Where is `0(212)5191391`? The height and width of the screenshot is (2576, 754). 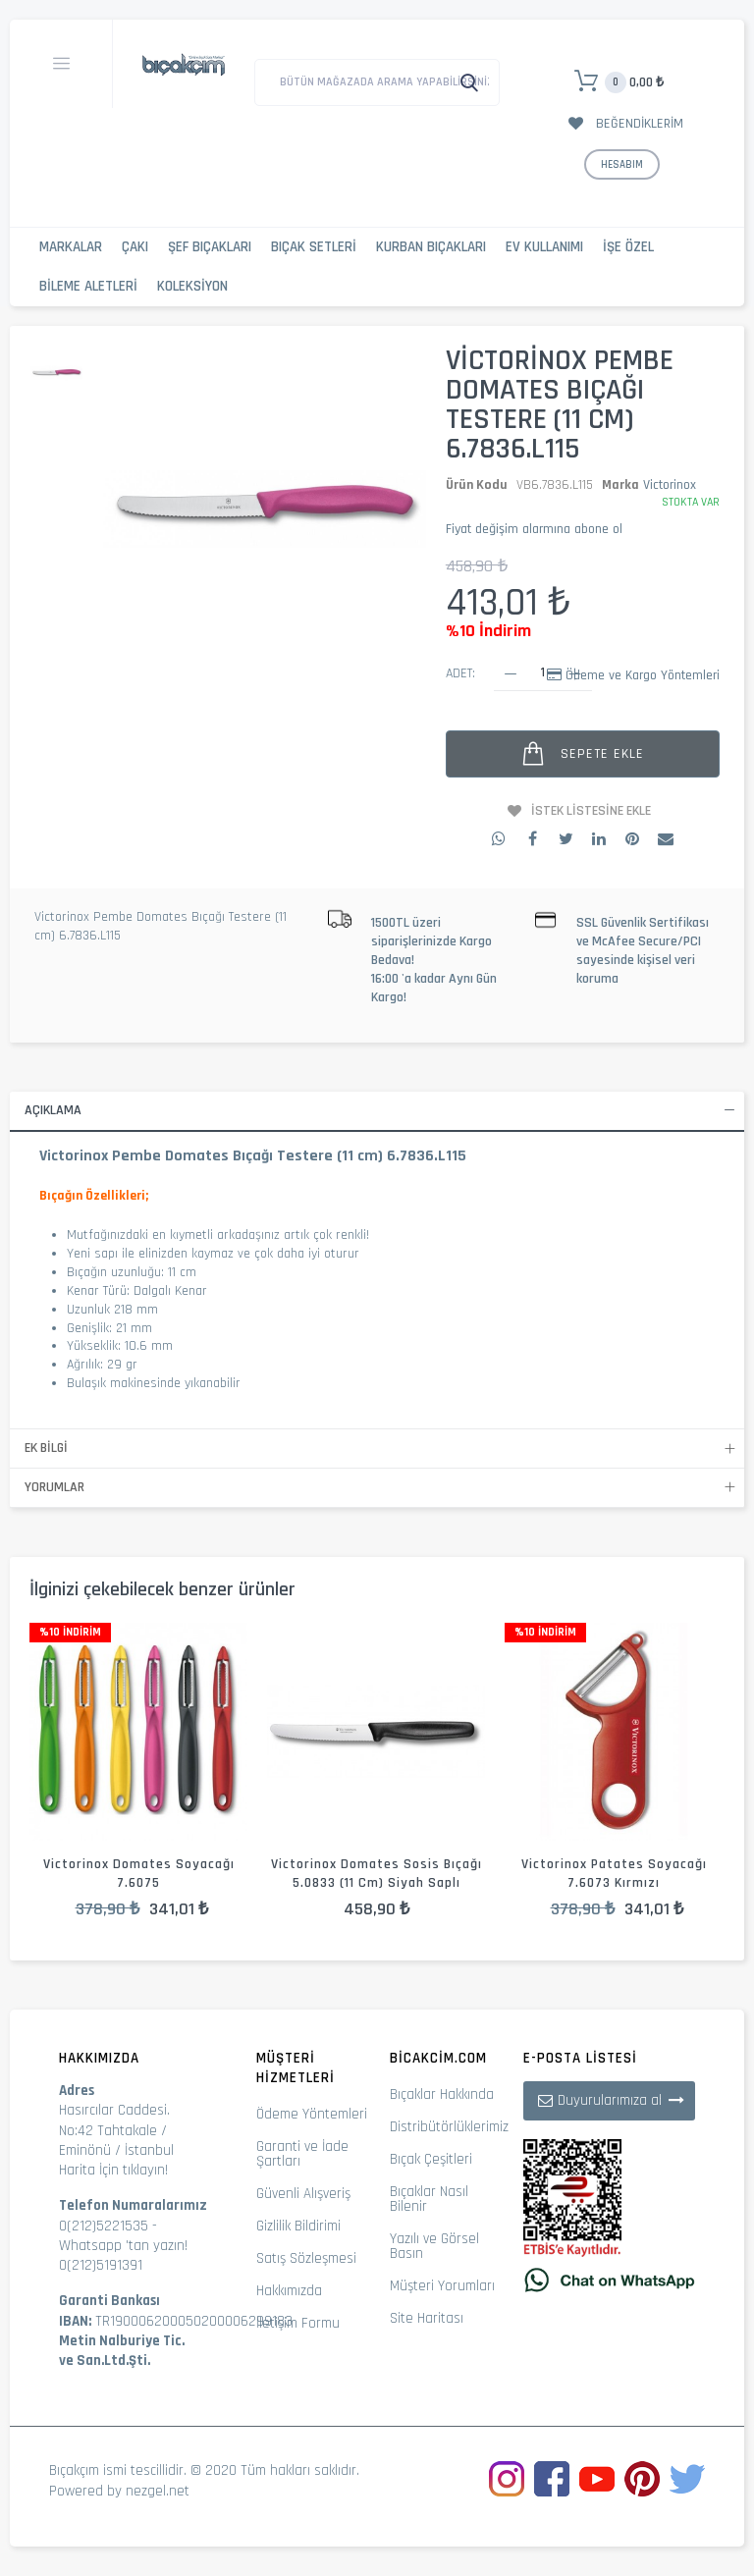 0(212)5191391 is located at coordinates (100, 2265).